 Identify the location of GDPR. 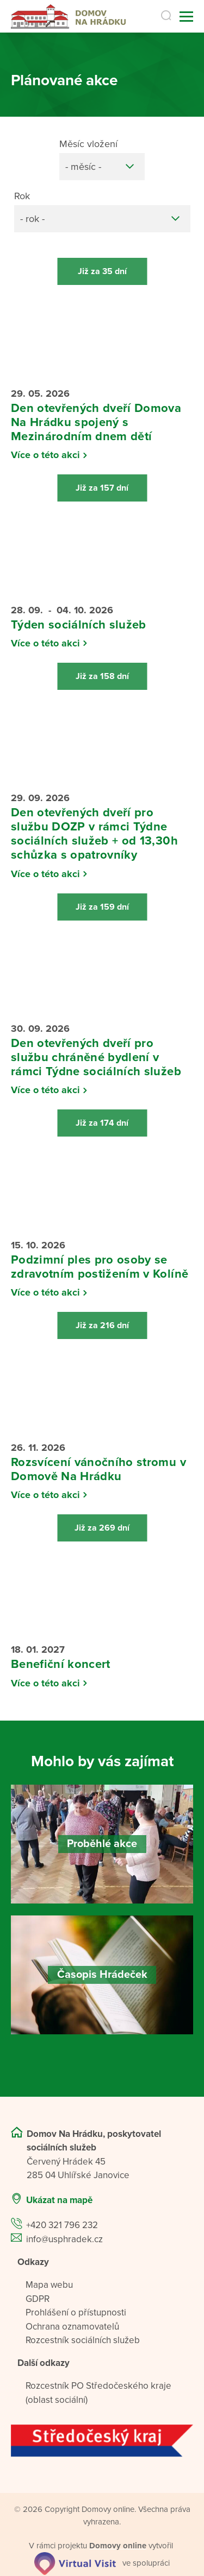
(38, 2299).